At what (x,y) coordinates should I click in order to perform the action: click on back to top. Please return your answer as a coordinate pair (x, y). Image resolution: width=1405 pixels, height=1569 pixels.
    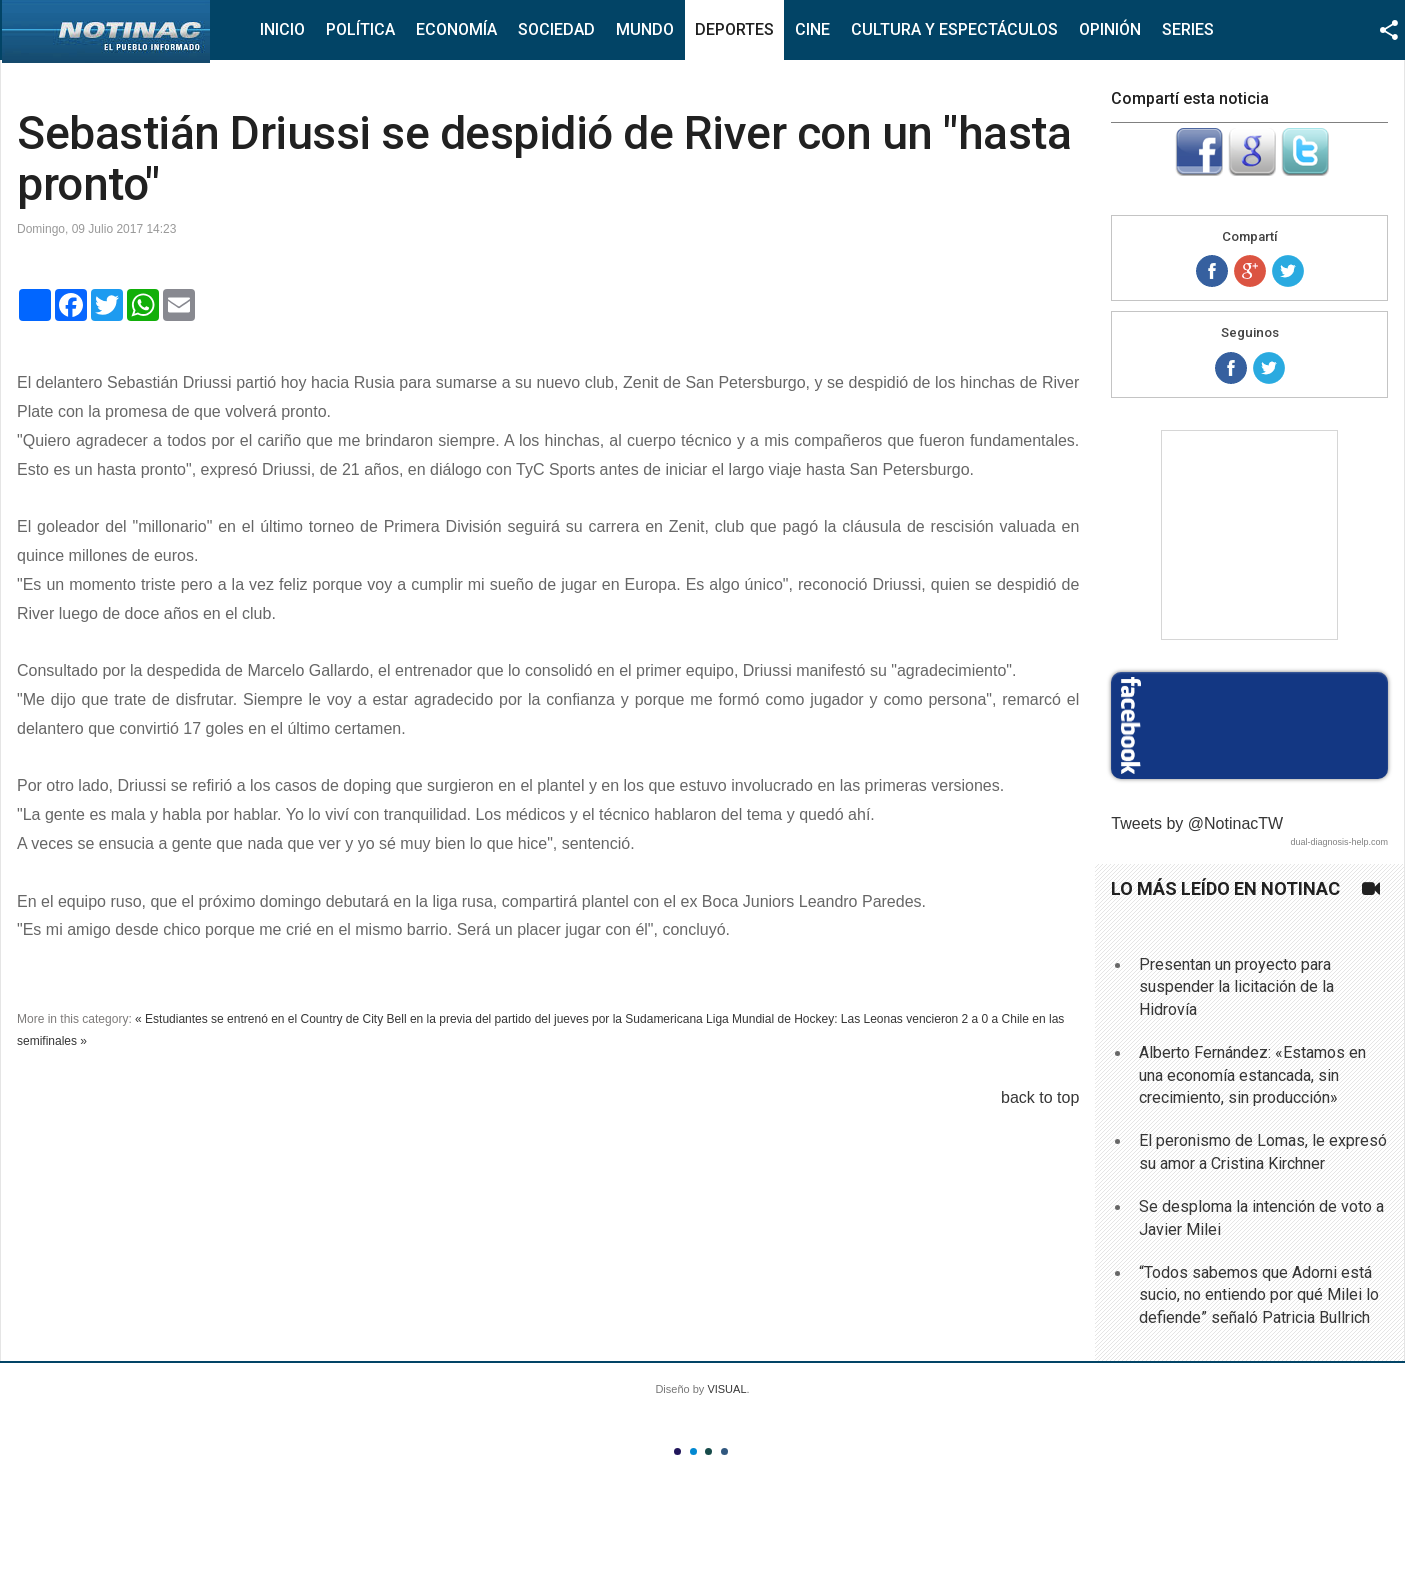
    Looking at the image, I should click on (1040, 1097).